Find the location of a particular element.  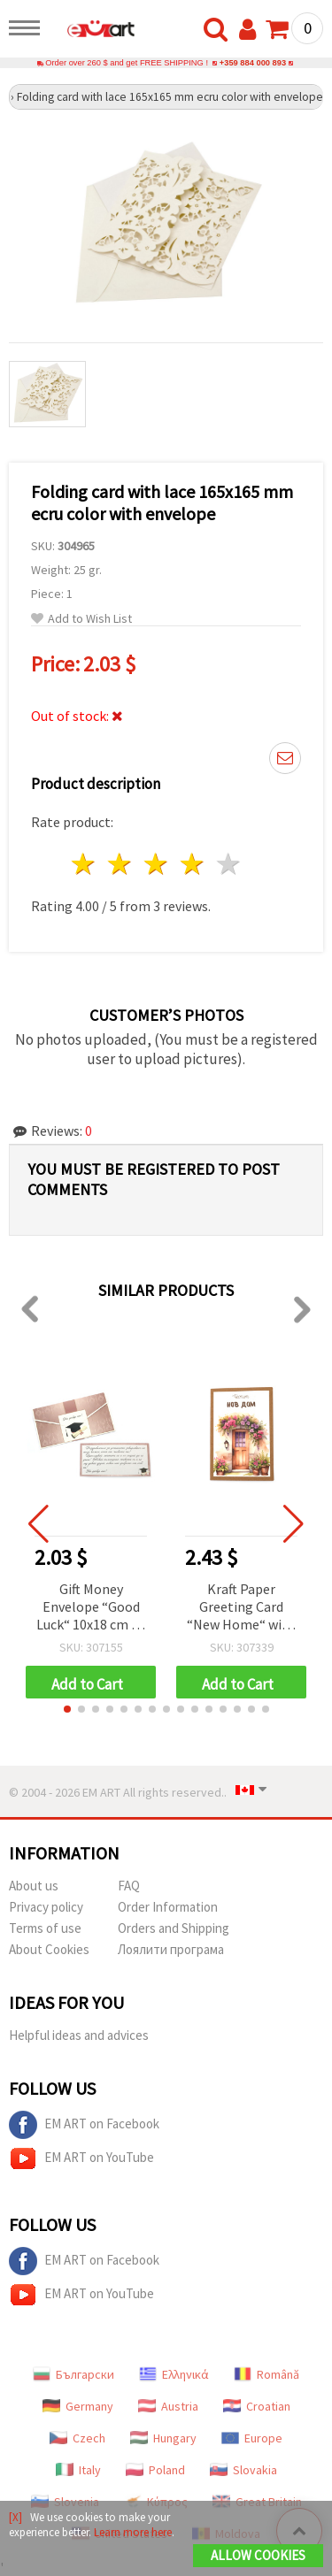

4 stars is located at coordinates (192, 864).